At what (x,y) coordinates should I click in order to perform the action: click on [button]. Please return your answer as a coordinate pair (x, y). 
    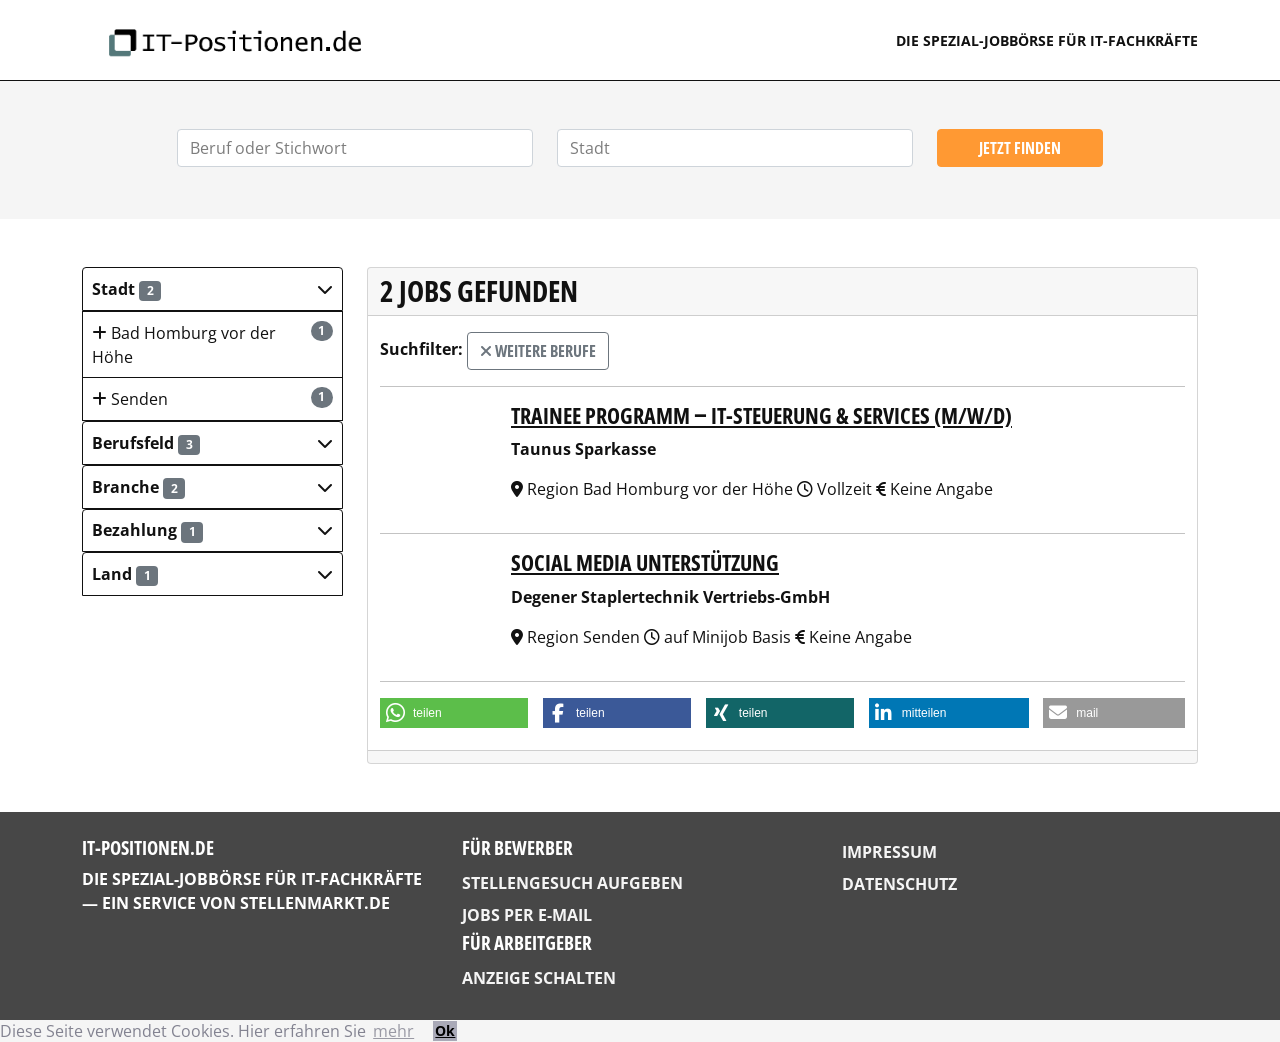
    Looking at the image, I should click on (212, 289).